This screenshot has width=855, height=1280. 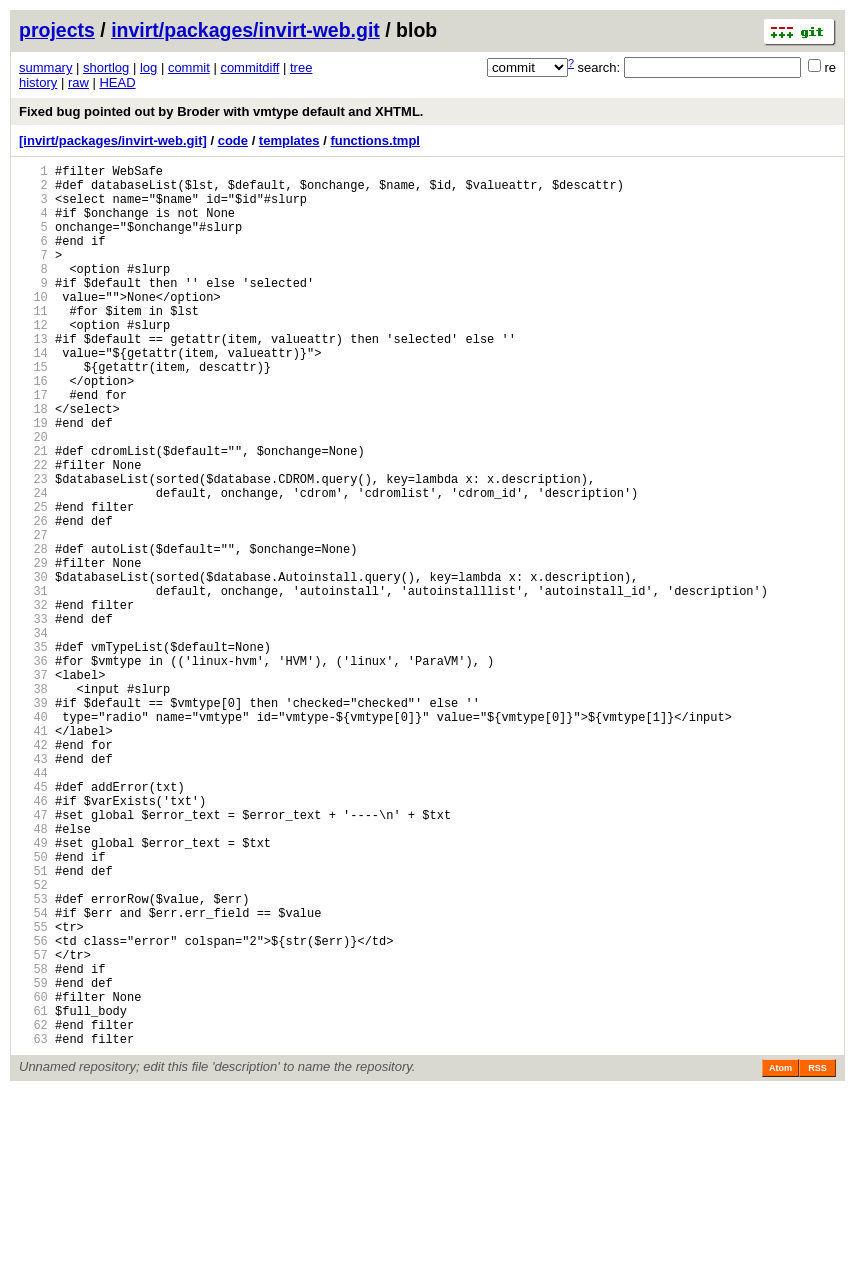 What do you see at coordinates (780, 1257) in the screenshot?
I see `Atom` at bounding box center [780, 1257].